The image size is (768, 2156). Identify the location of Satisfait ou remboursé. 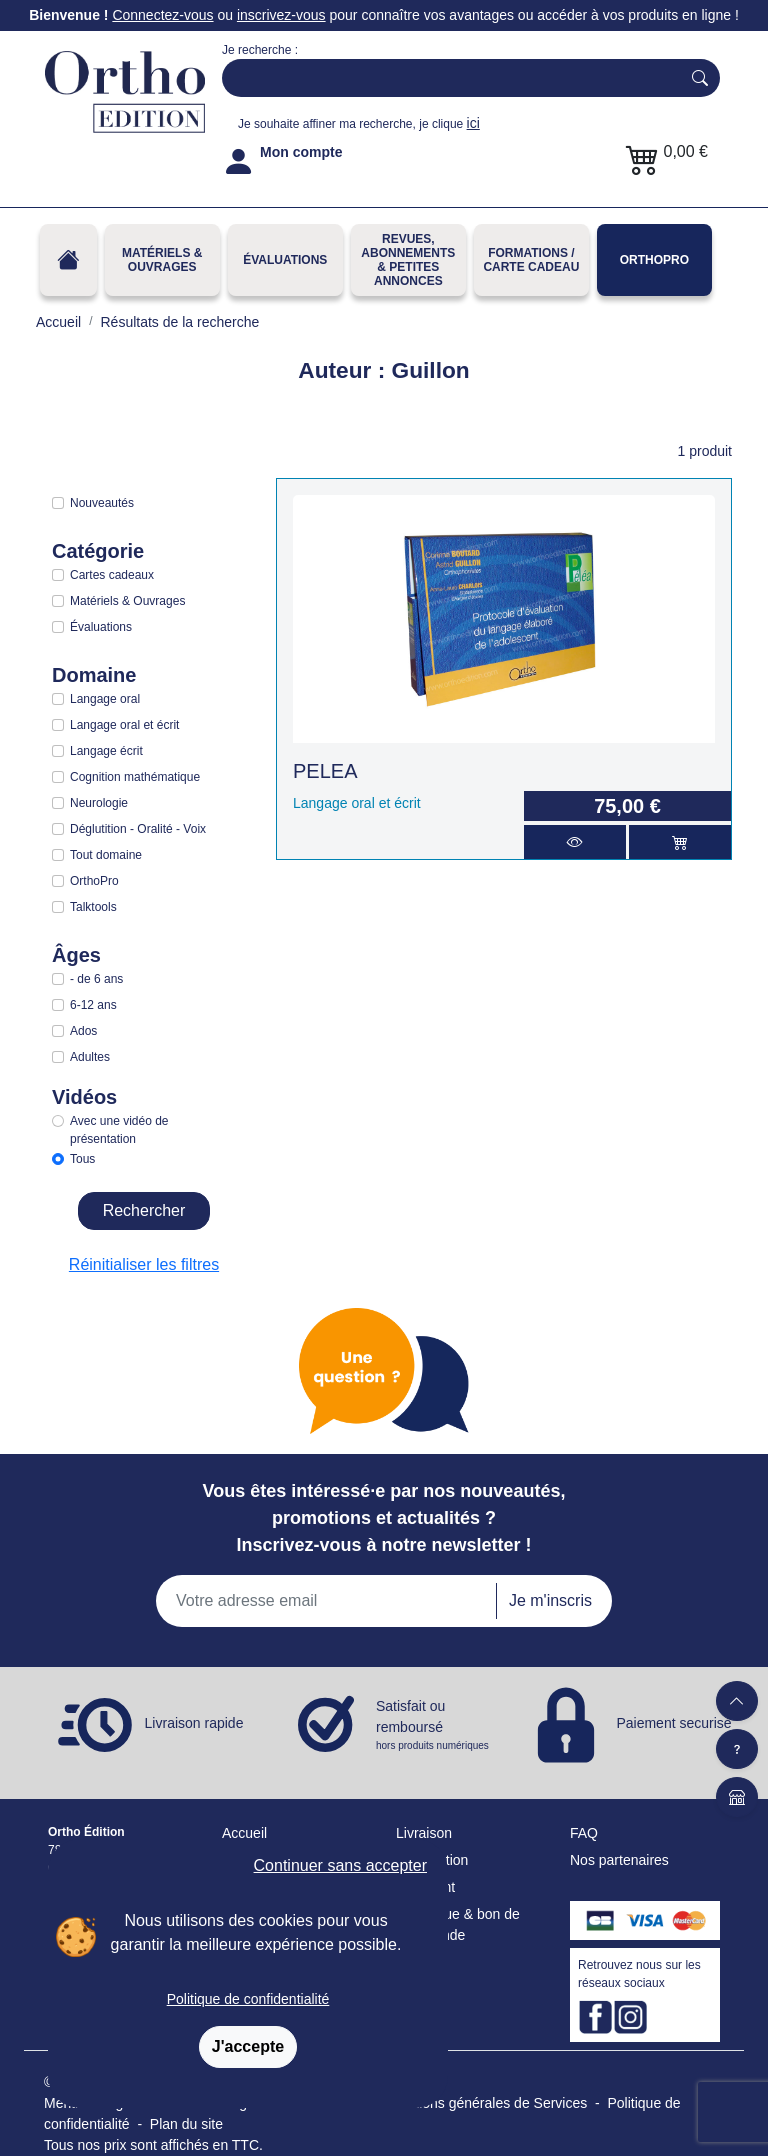
(434, 1725).